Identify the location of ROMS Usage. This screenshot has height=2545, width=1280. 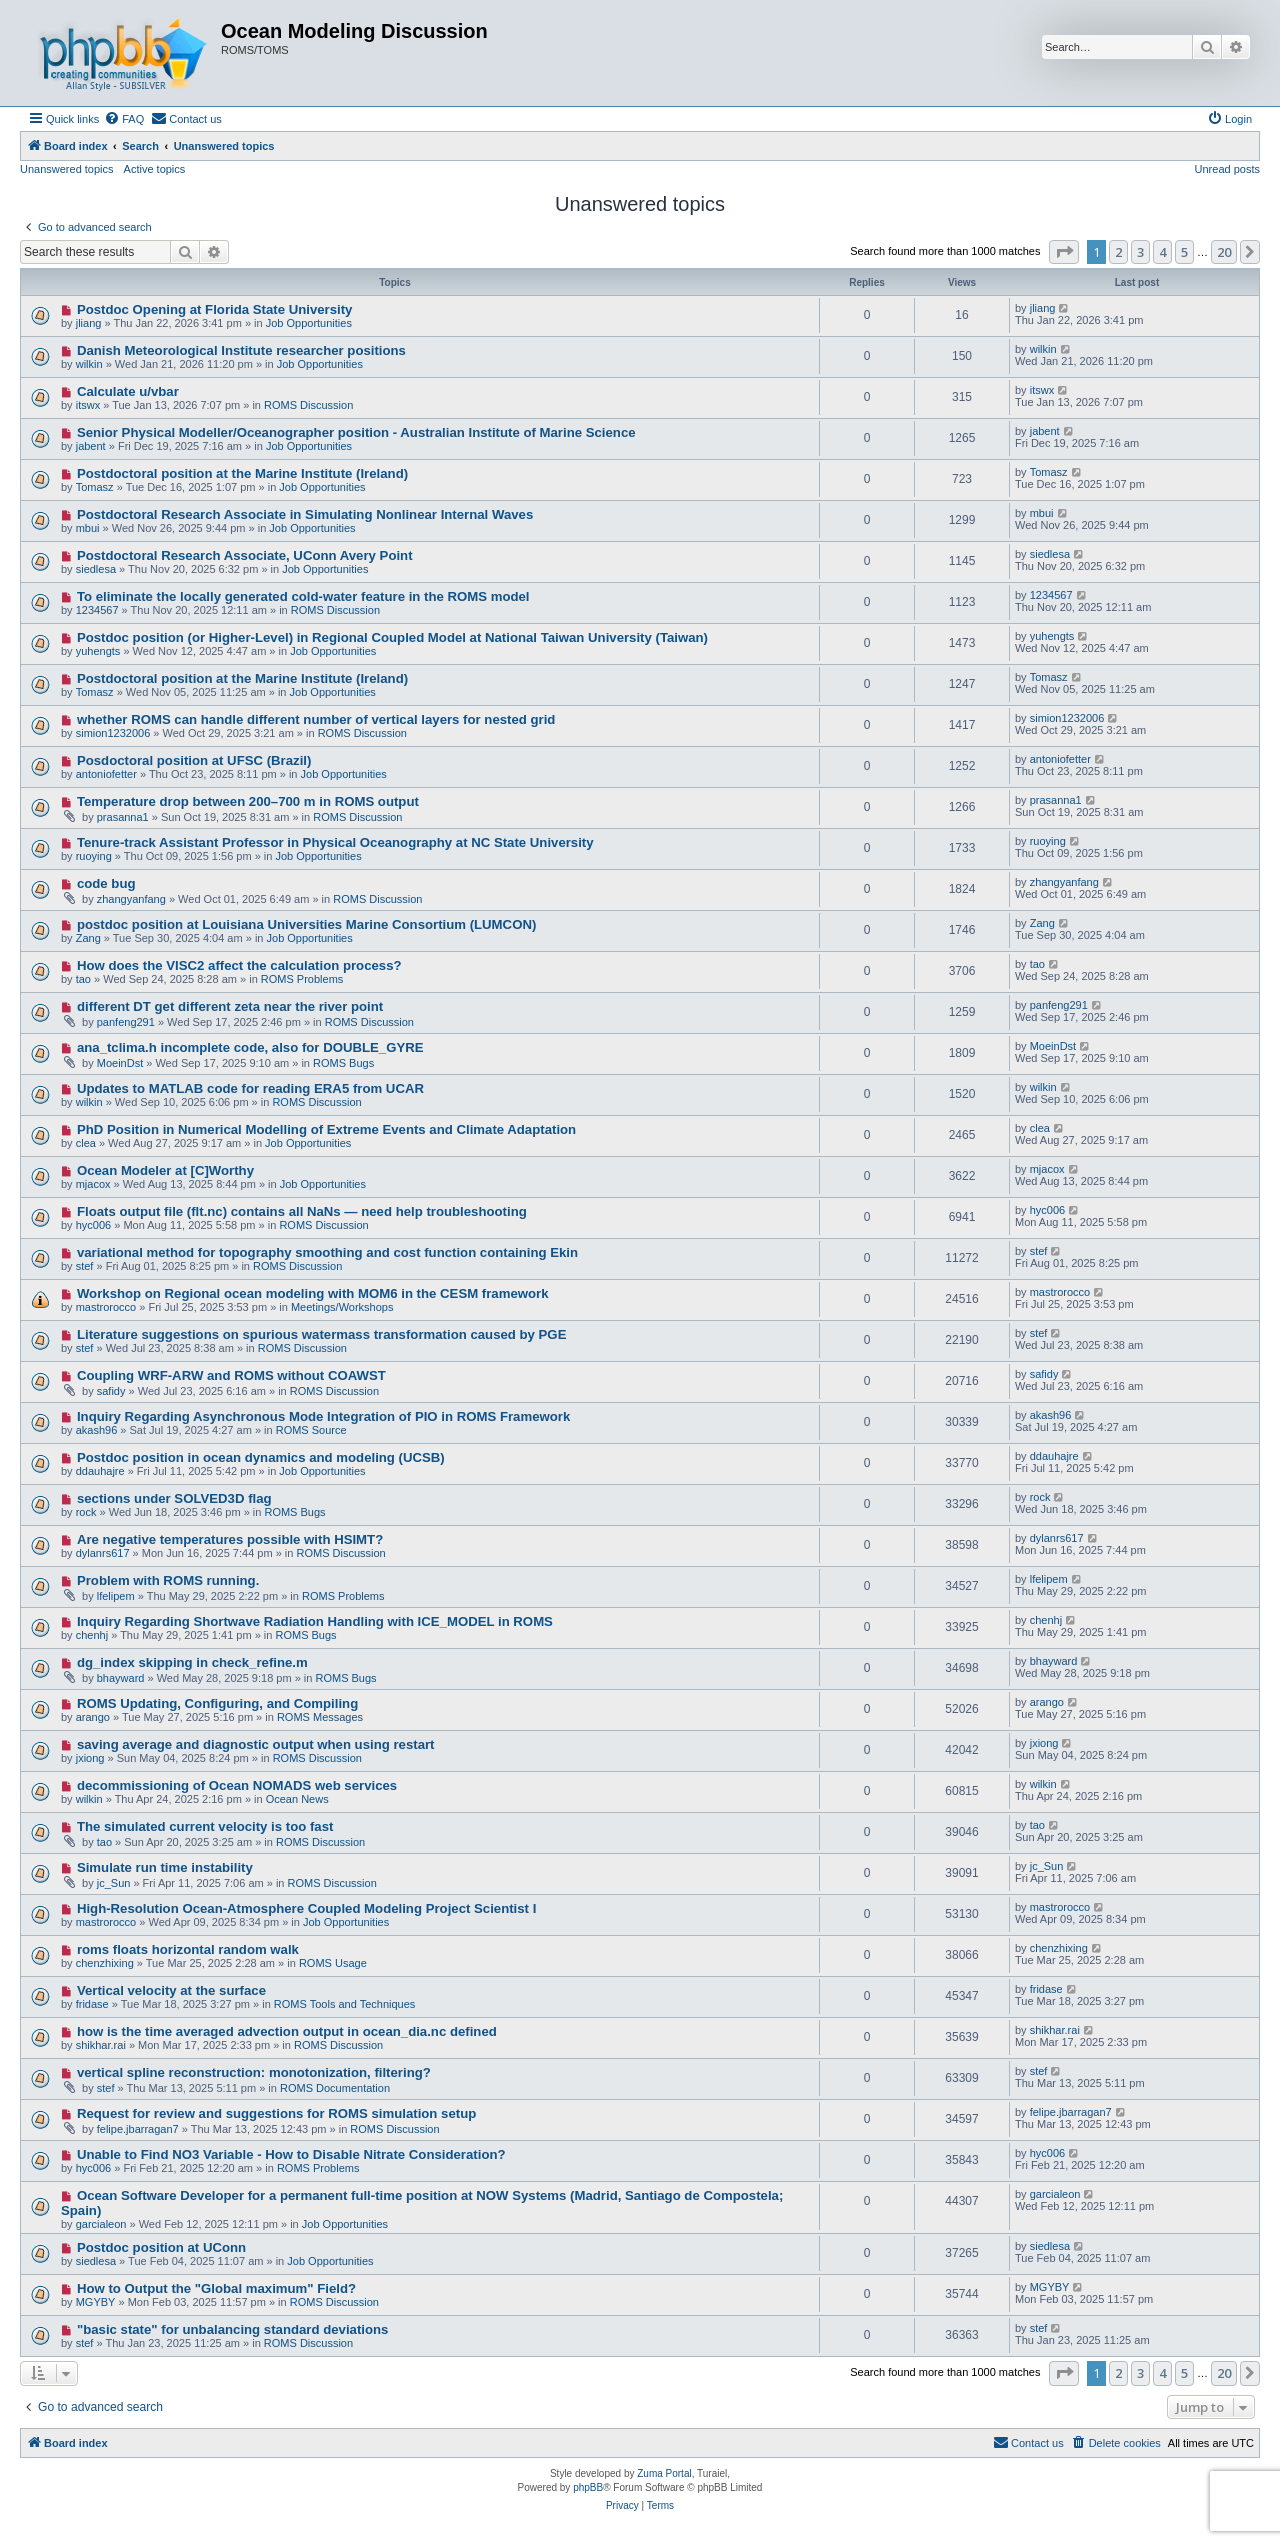
(333, 1963).